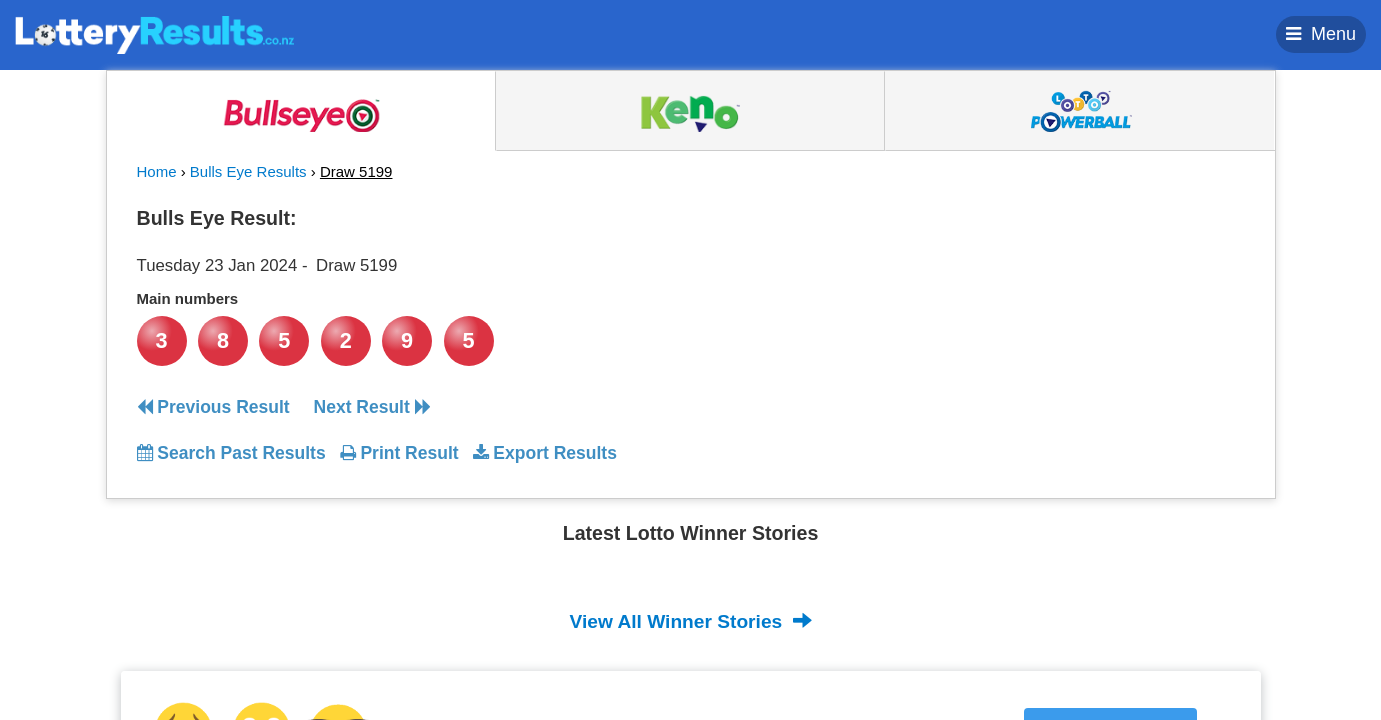  Describe the element at coordinates (231, 453) in the screenshot. I see `Search Past Results` at that location.